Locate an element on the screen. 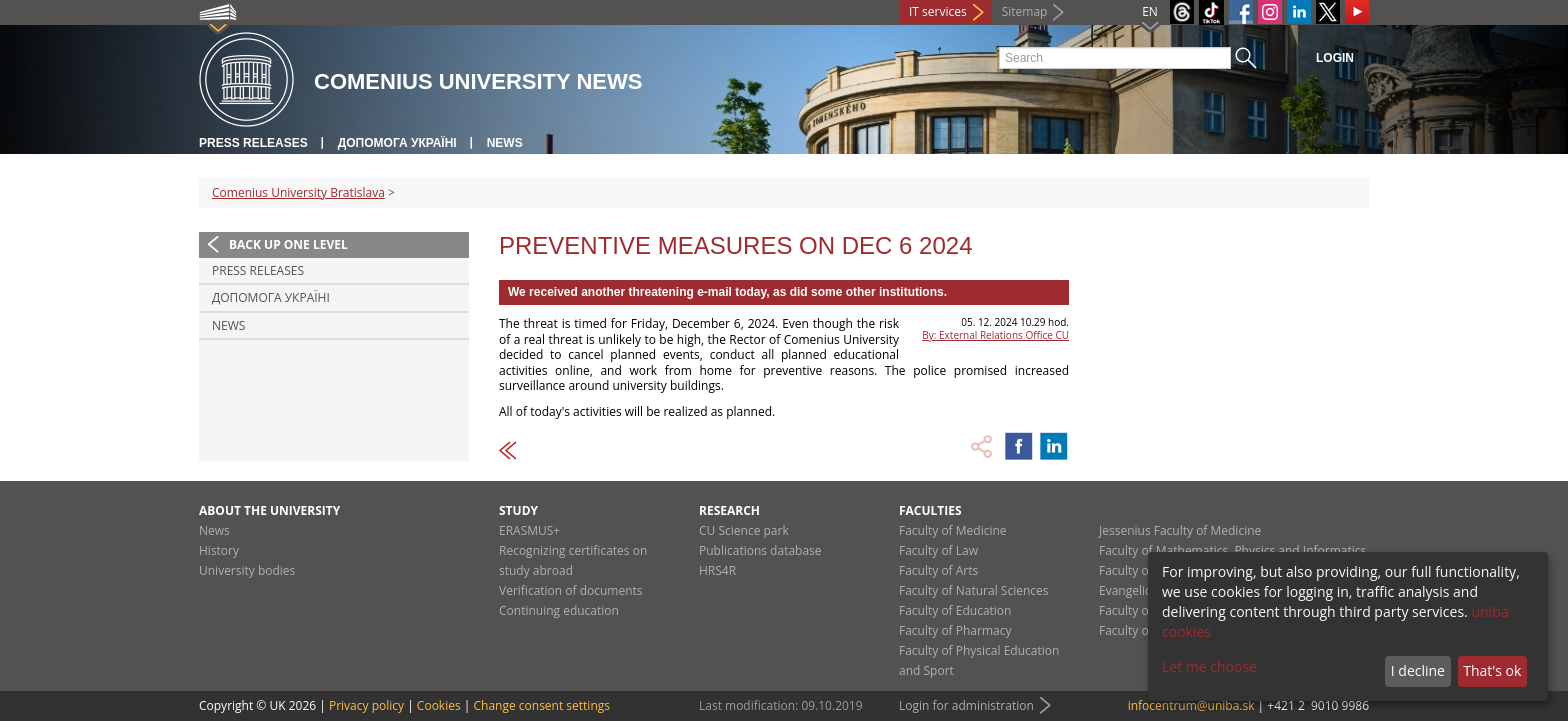  Publications database is located at coordinates (760, 550).